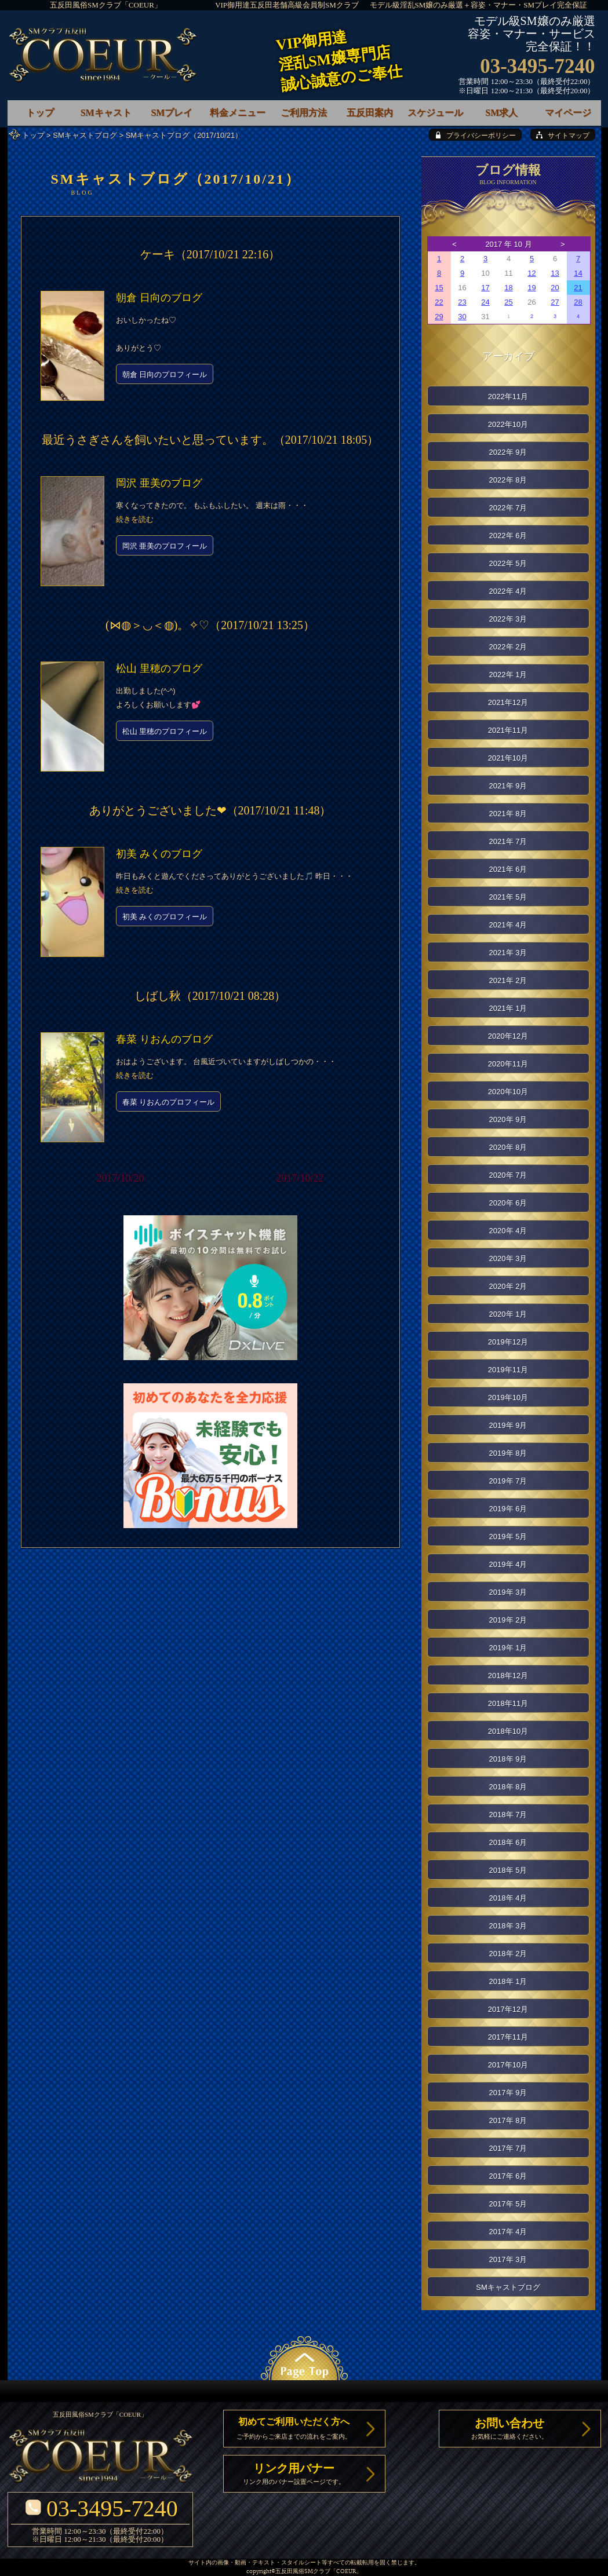 The image size is (608, 2576). Describe the element at coordinates (508, 1925) in the screenshot. I see `2018年 3月` at that location.